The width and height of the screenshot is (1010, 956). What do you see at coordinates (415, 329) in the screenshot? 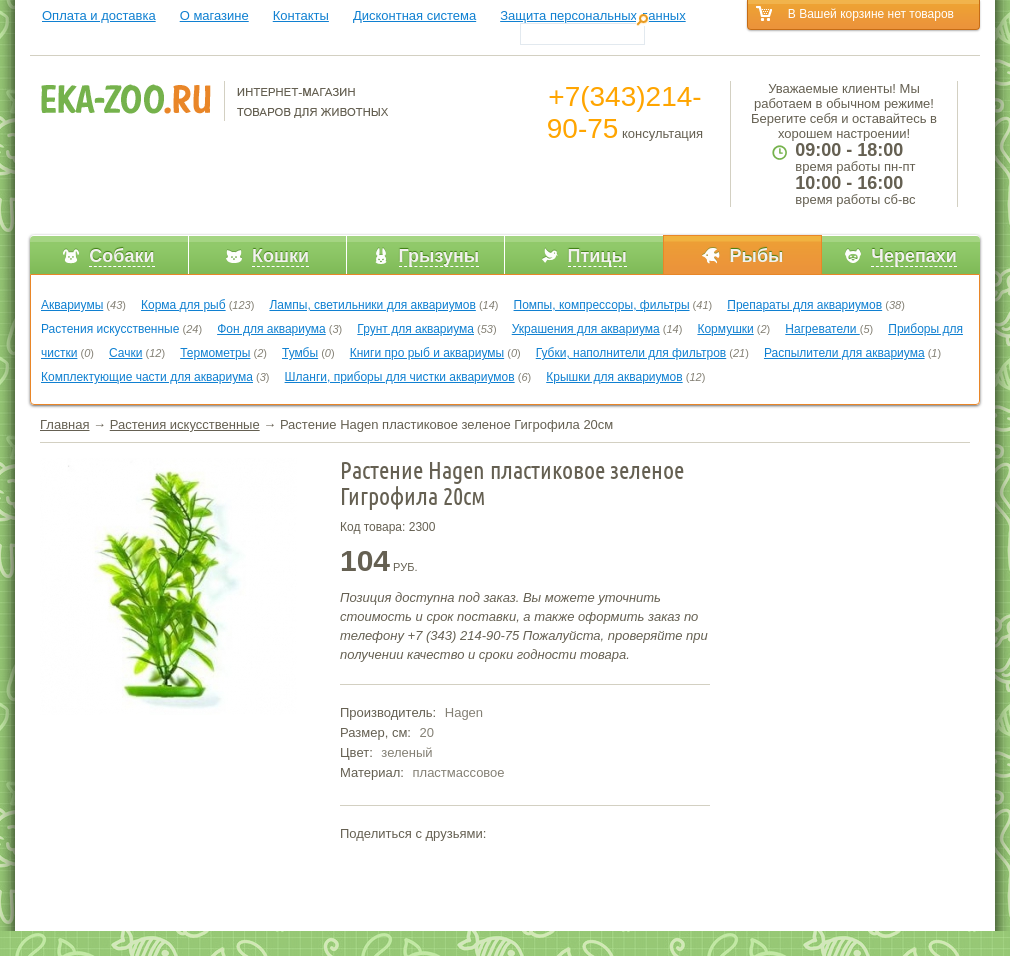
I see `Грунт для аквариума` at bounding box center [415, 329].